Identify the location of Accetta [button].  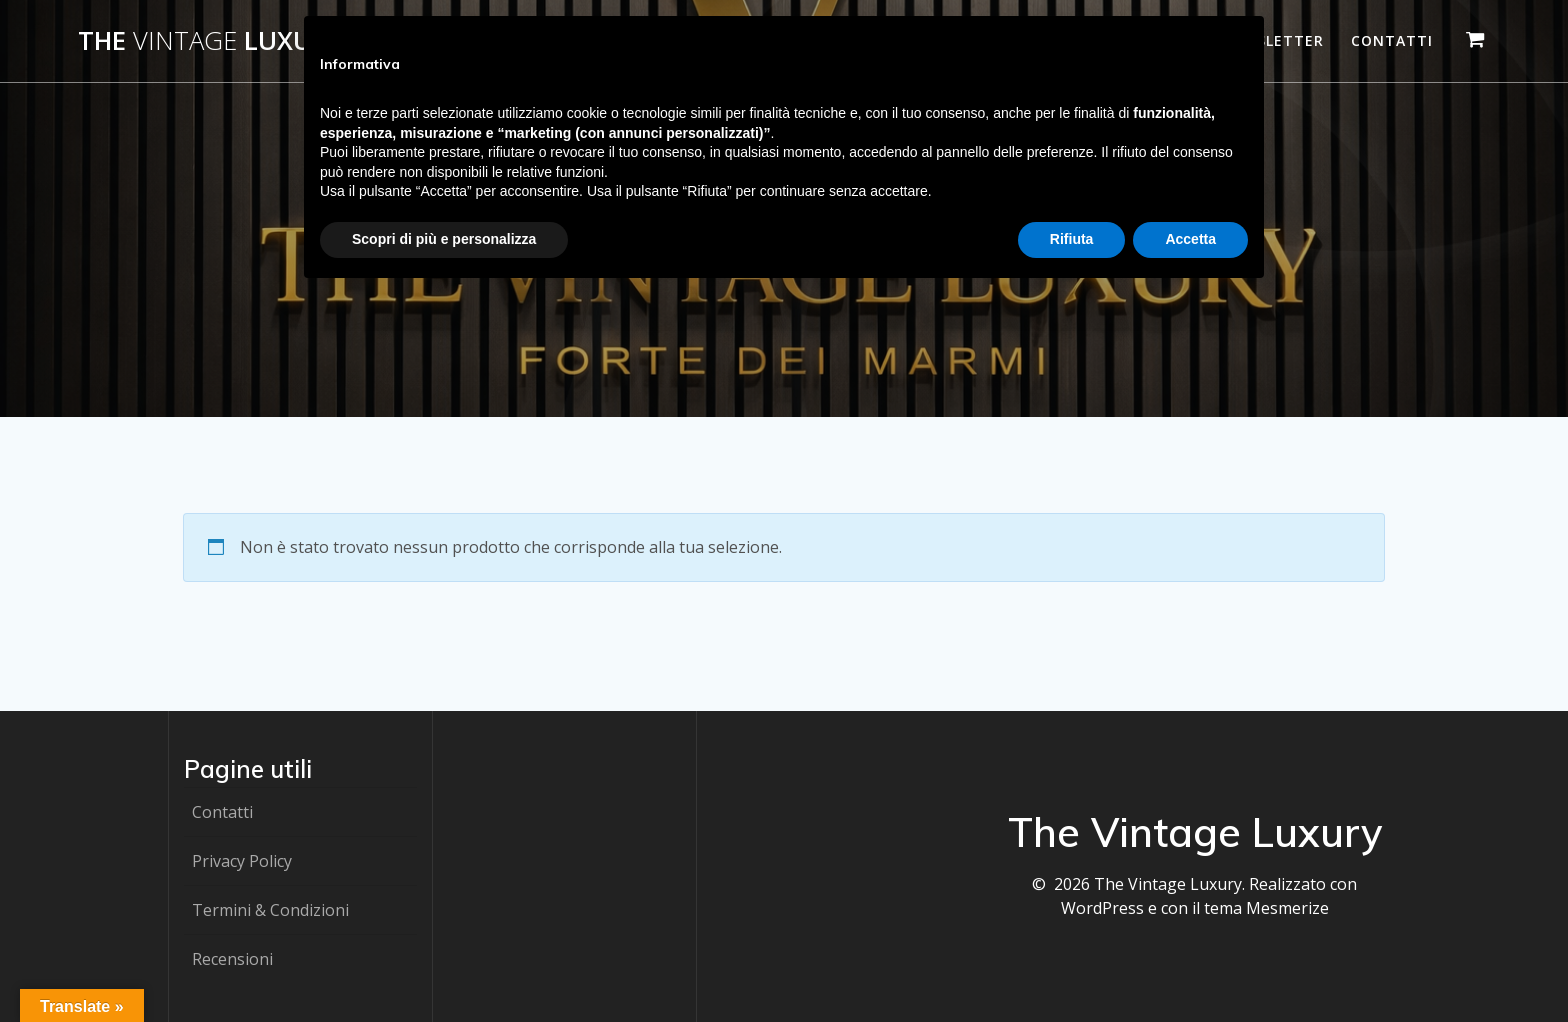
(1190, 239).